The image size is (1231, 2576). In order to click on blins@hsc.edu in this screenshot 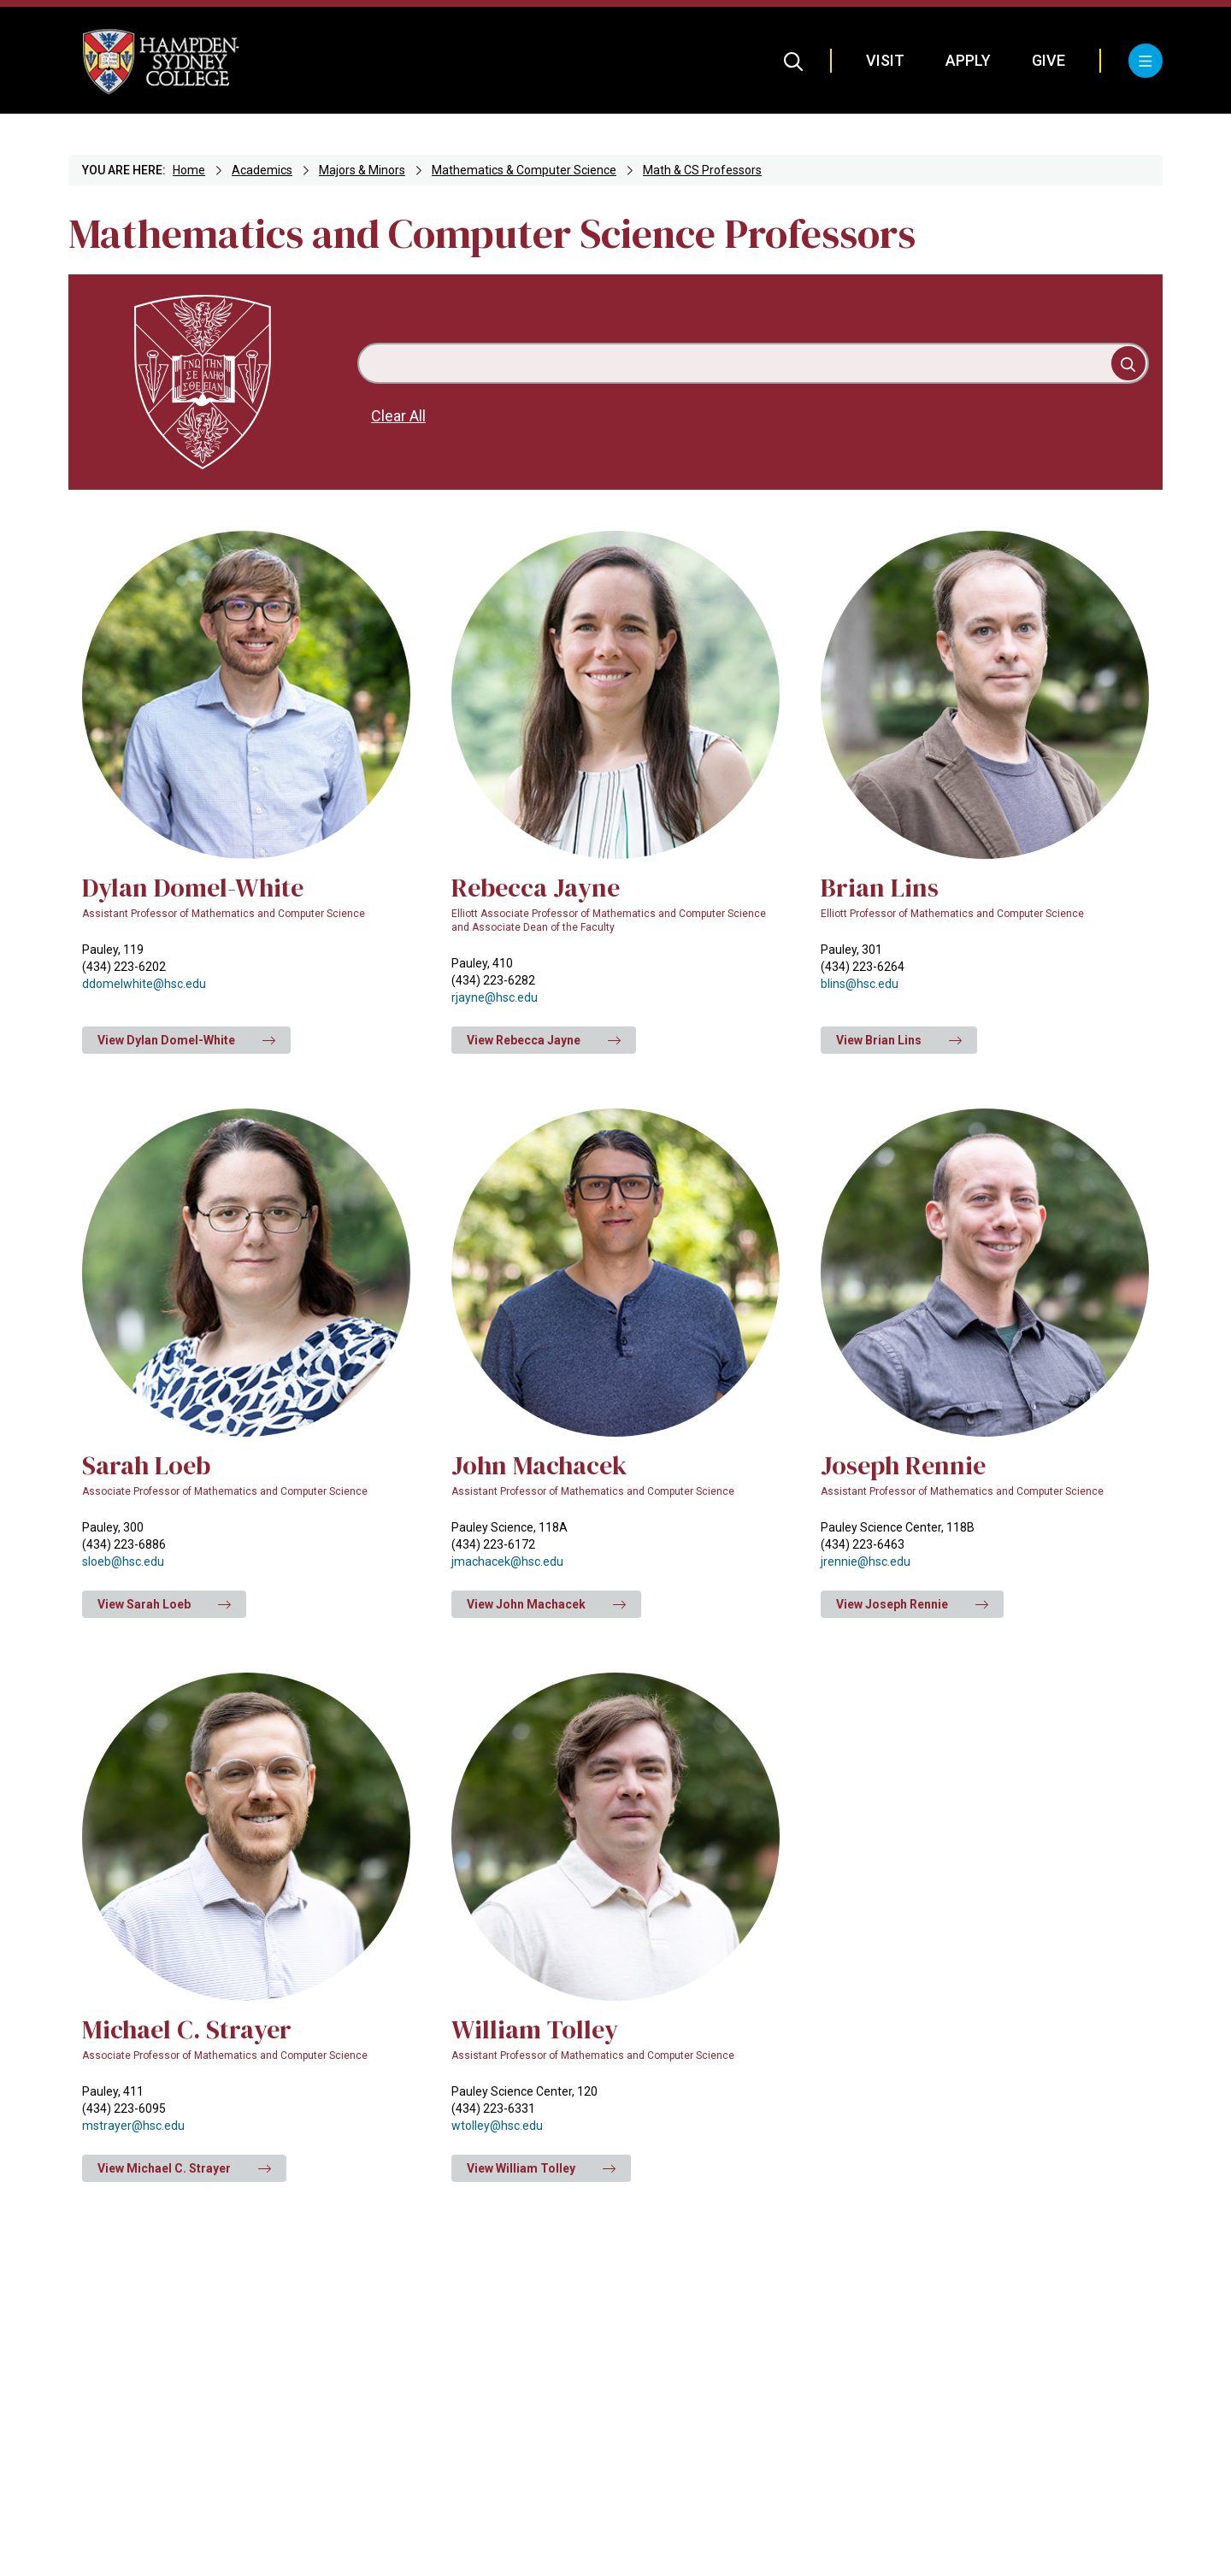, I will do `click(859, 984)`.